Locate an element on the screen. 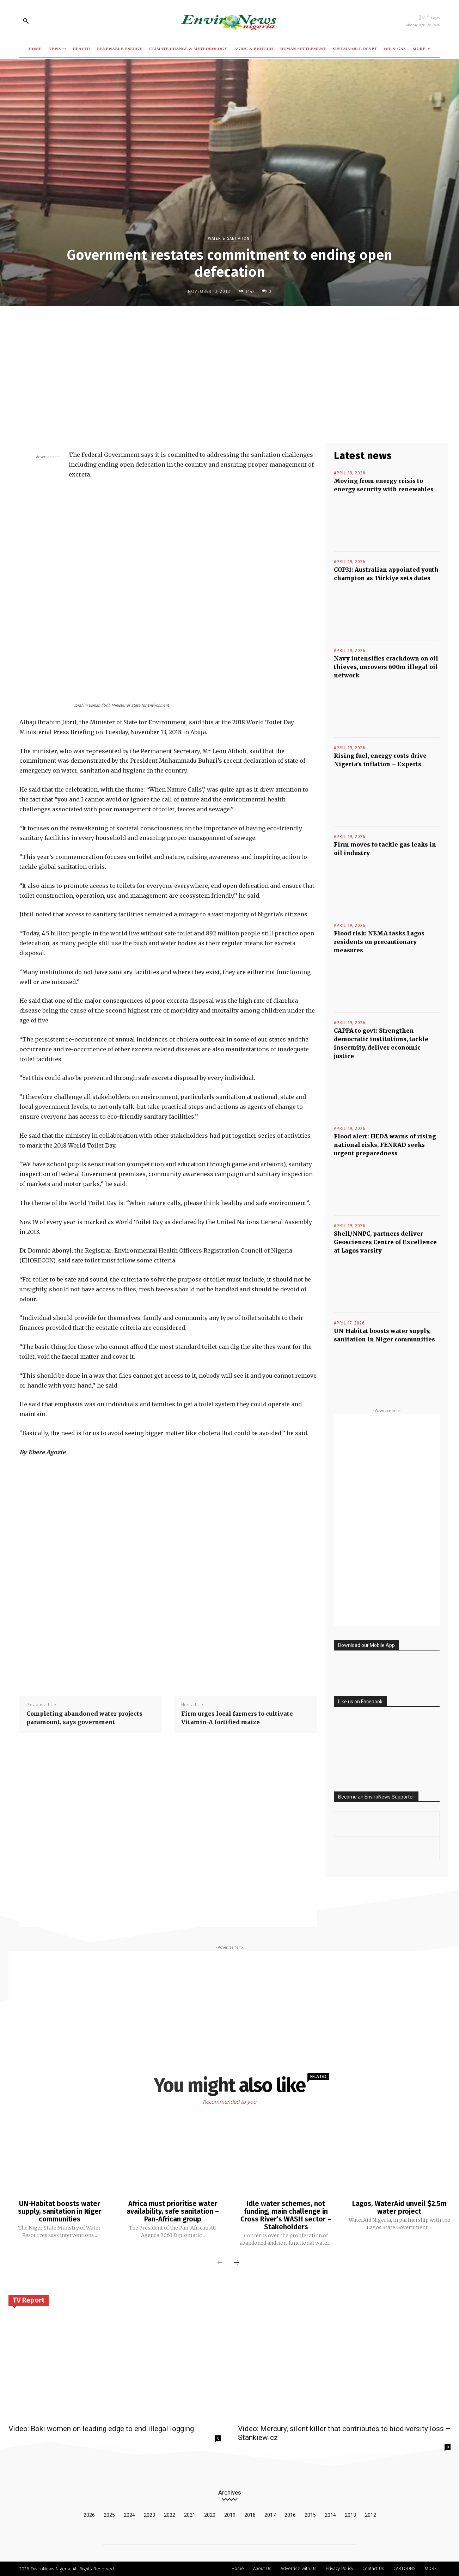 This screenshot has width=459, height=2576. Flood risk: NEMA tasks Lagos residents on precautionary measures is located at coordinates (379, 942).